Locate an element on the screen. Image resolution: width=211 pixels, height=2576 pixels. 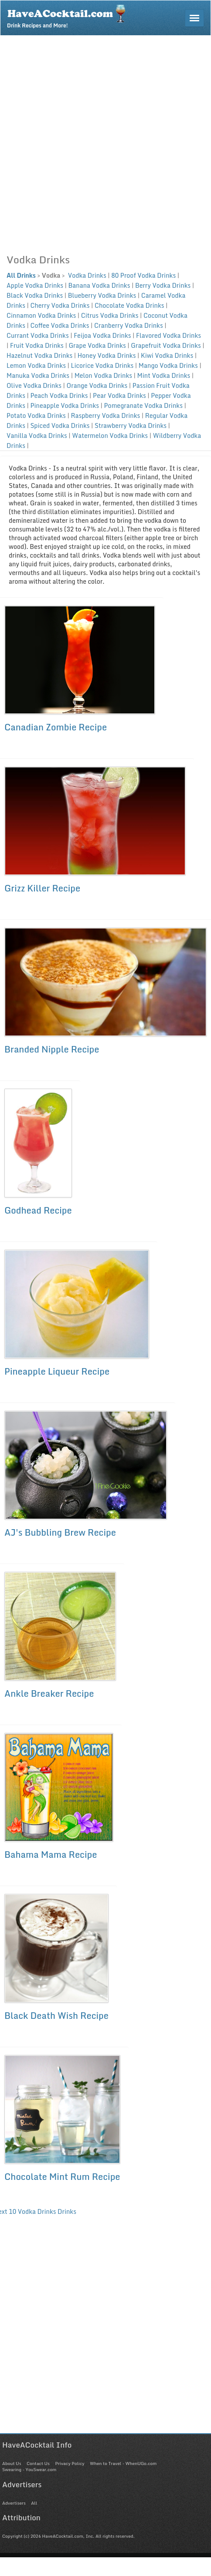
Banana Vodka Drinks is located at coordinates (99, 285).